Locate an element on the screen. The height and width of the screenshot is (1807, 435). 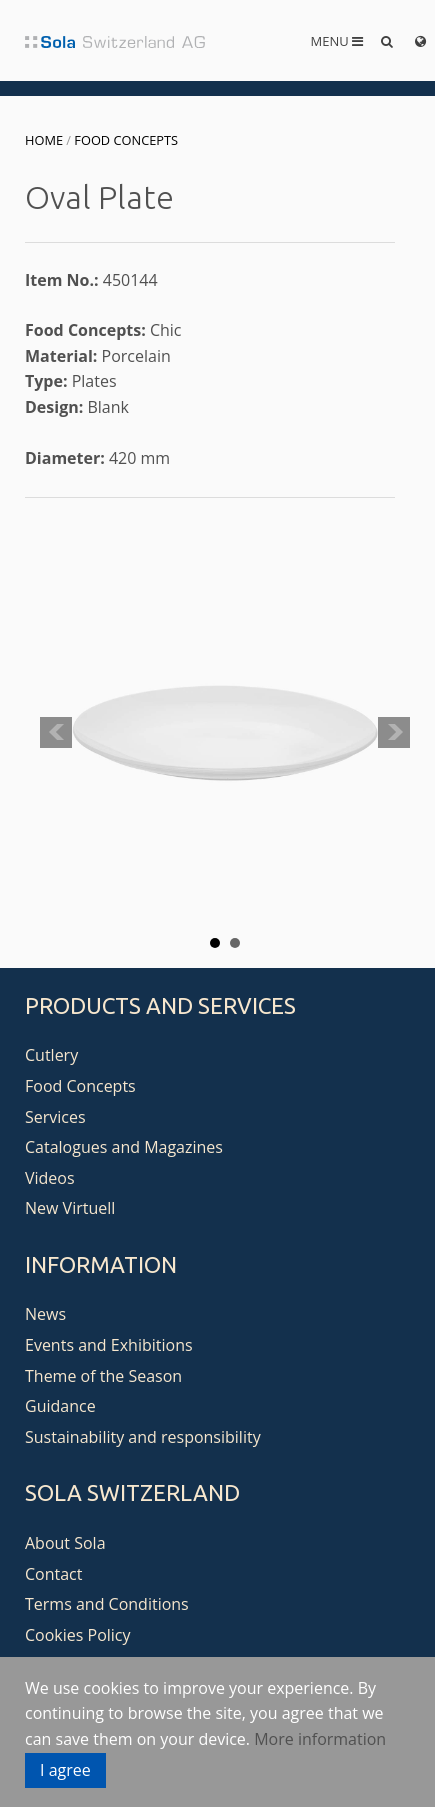
More information is located at coordinates (320, 1739).